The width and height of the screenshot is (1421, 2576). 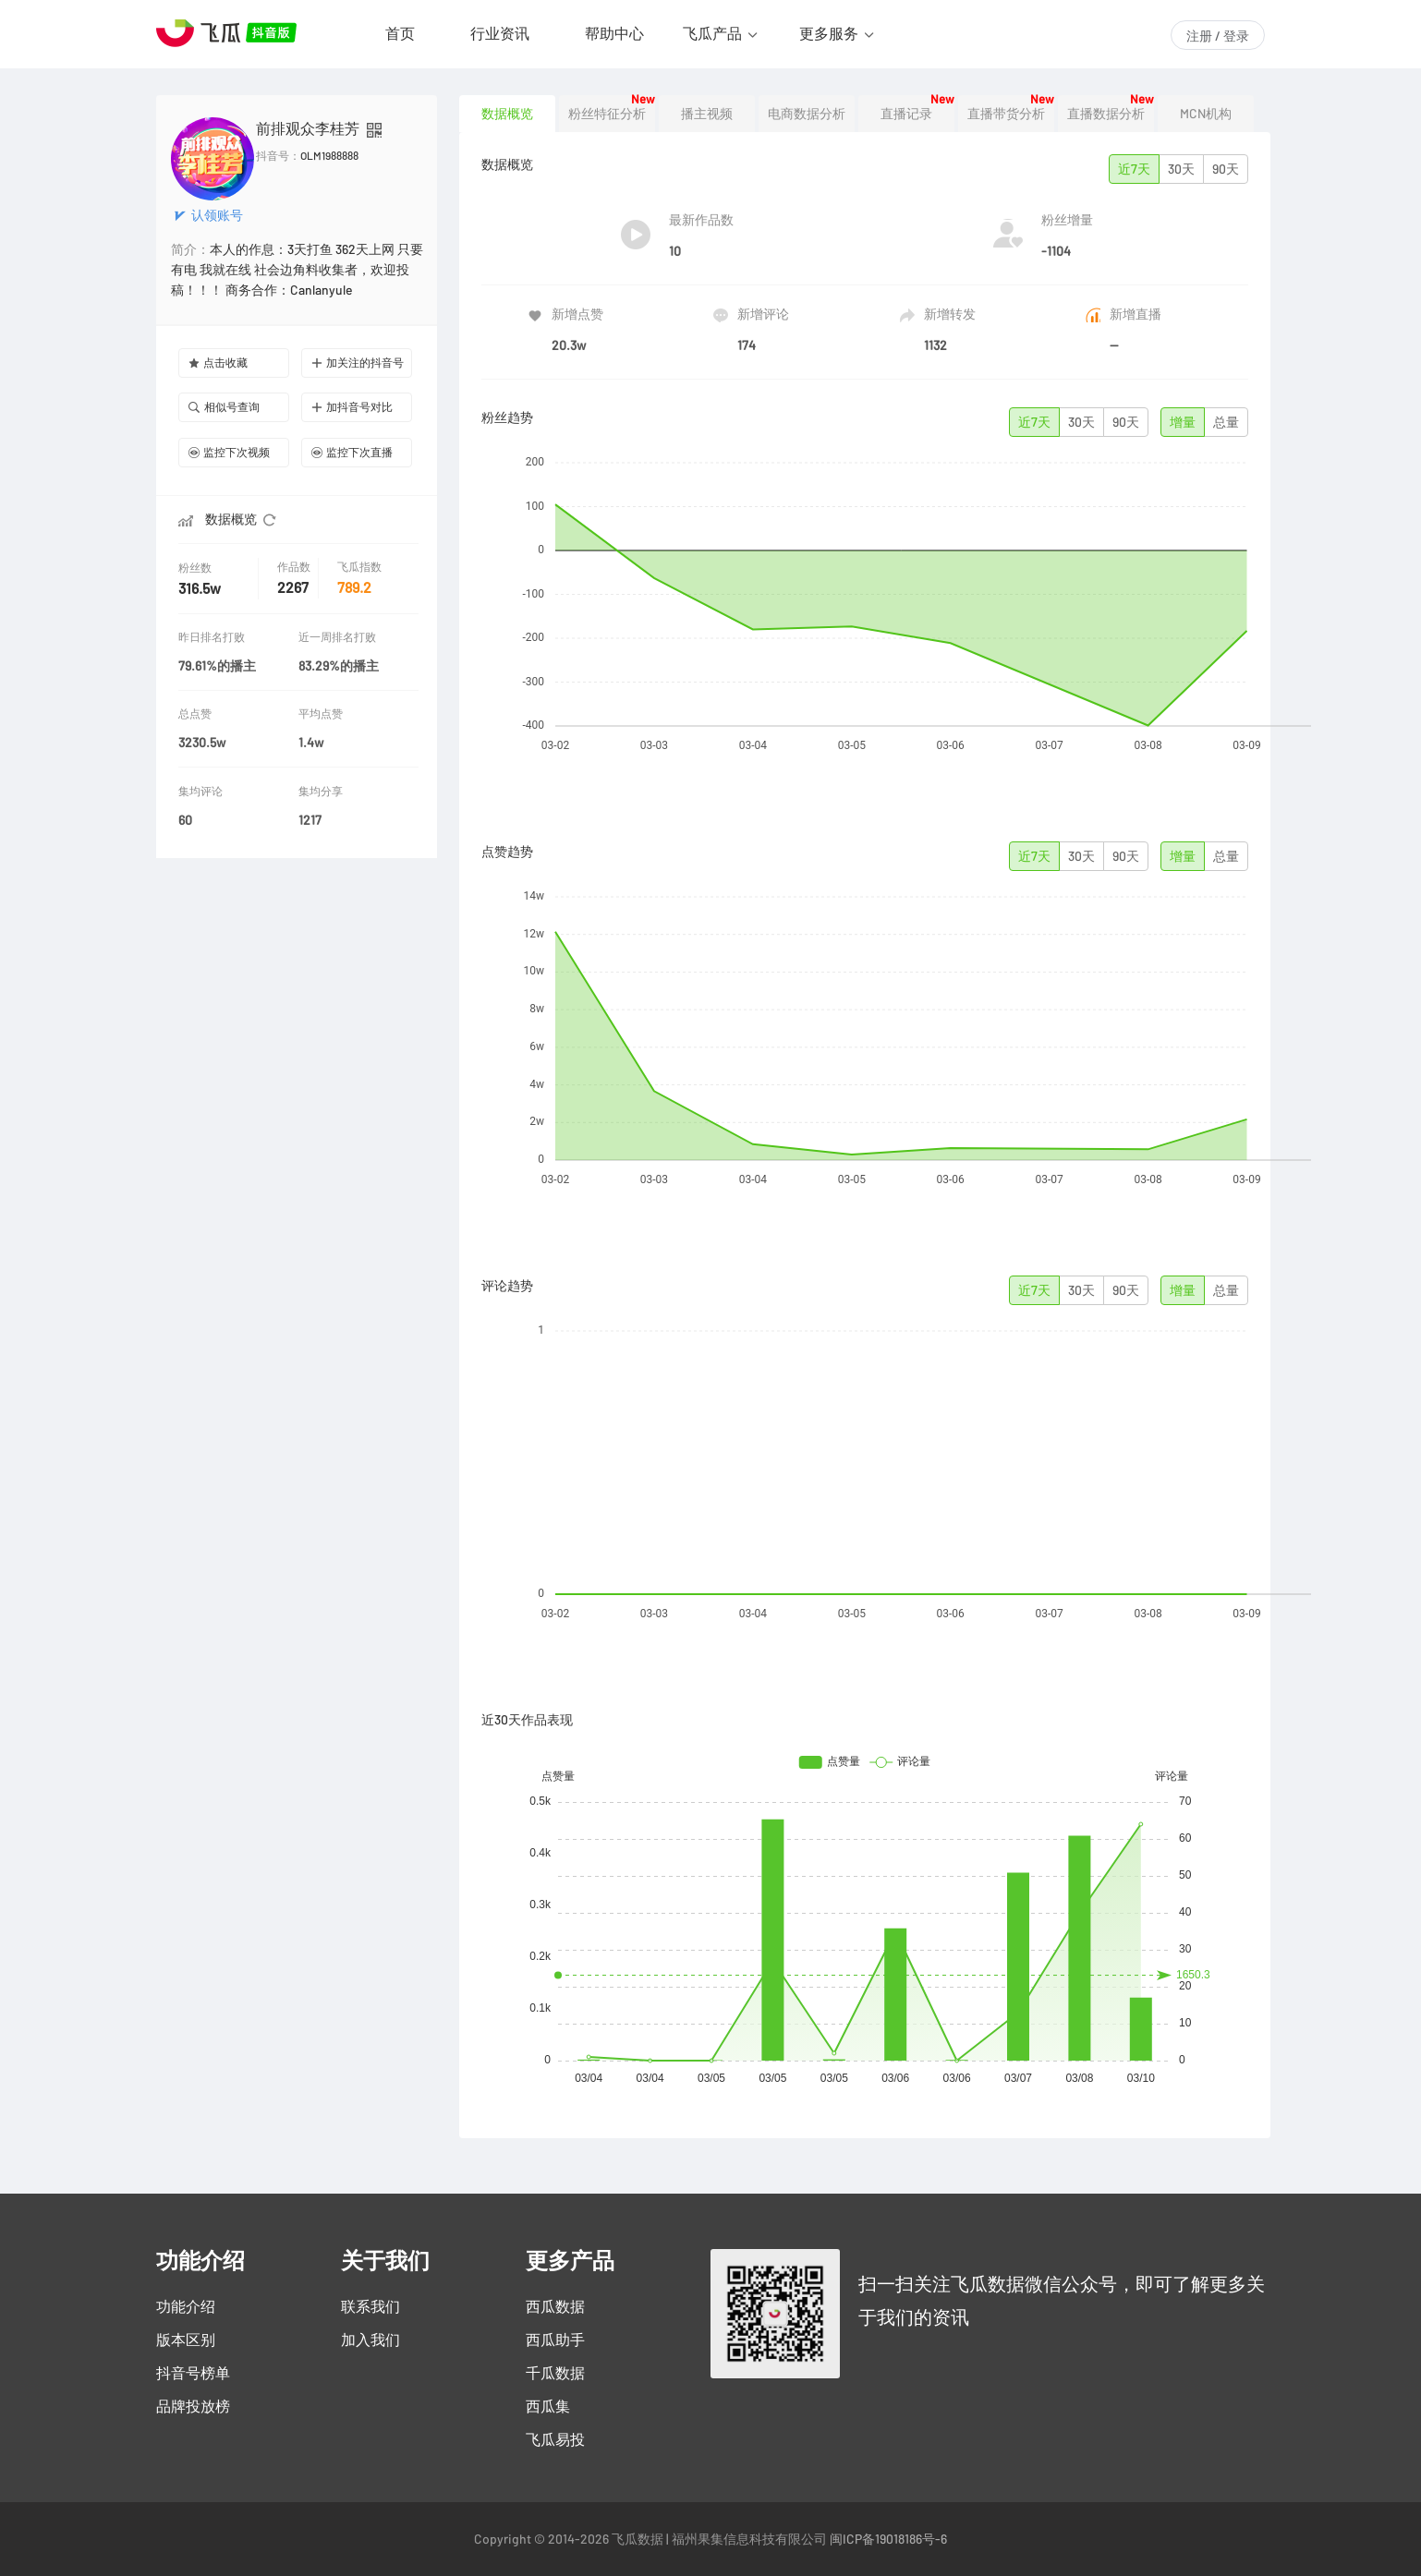 What do you see at coordinates (614, 33) in the screenshot?
I see `帮助中心` at bounding box center [614, 33].